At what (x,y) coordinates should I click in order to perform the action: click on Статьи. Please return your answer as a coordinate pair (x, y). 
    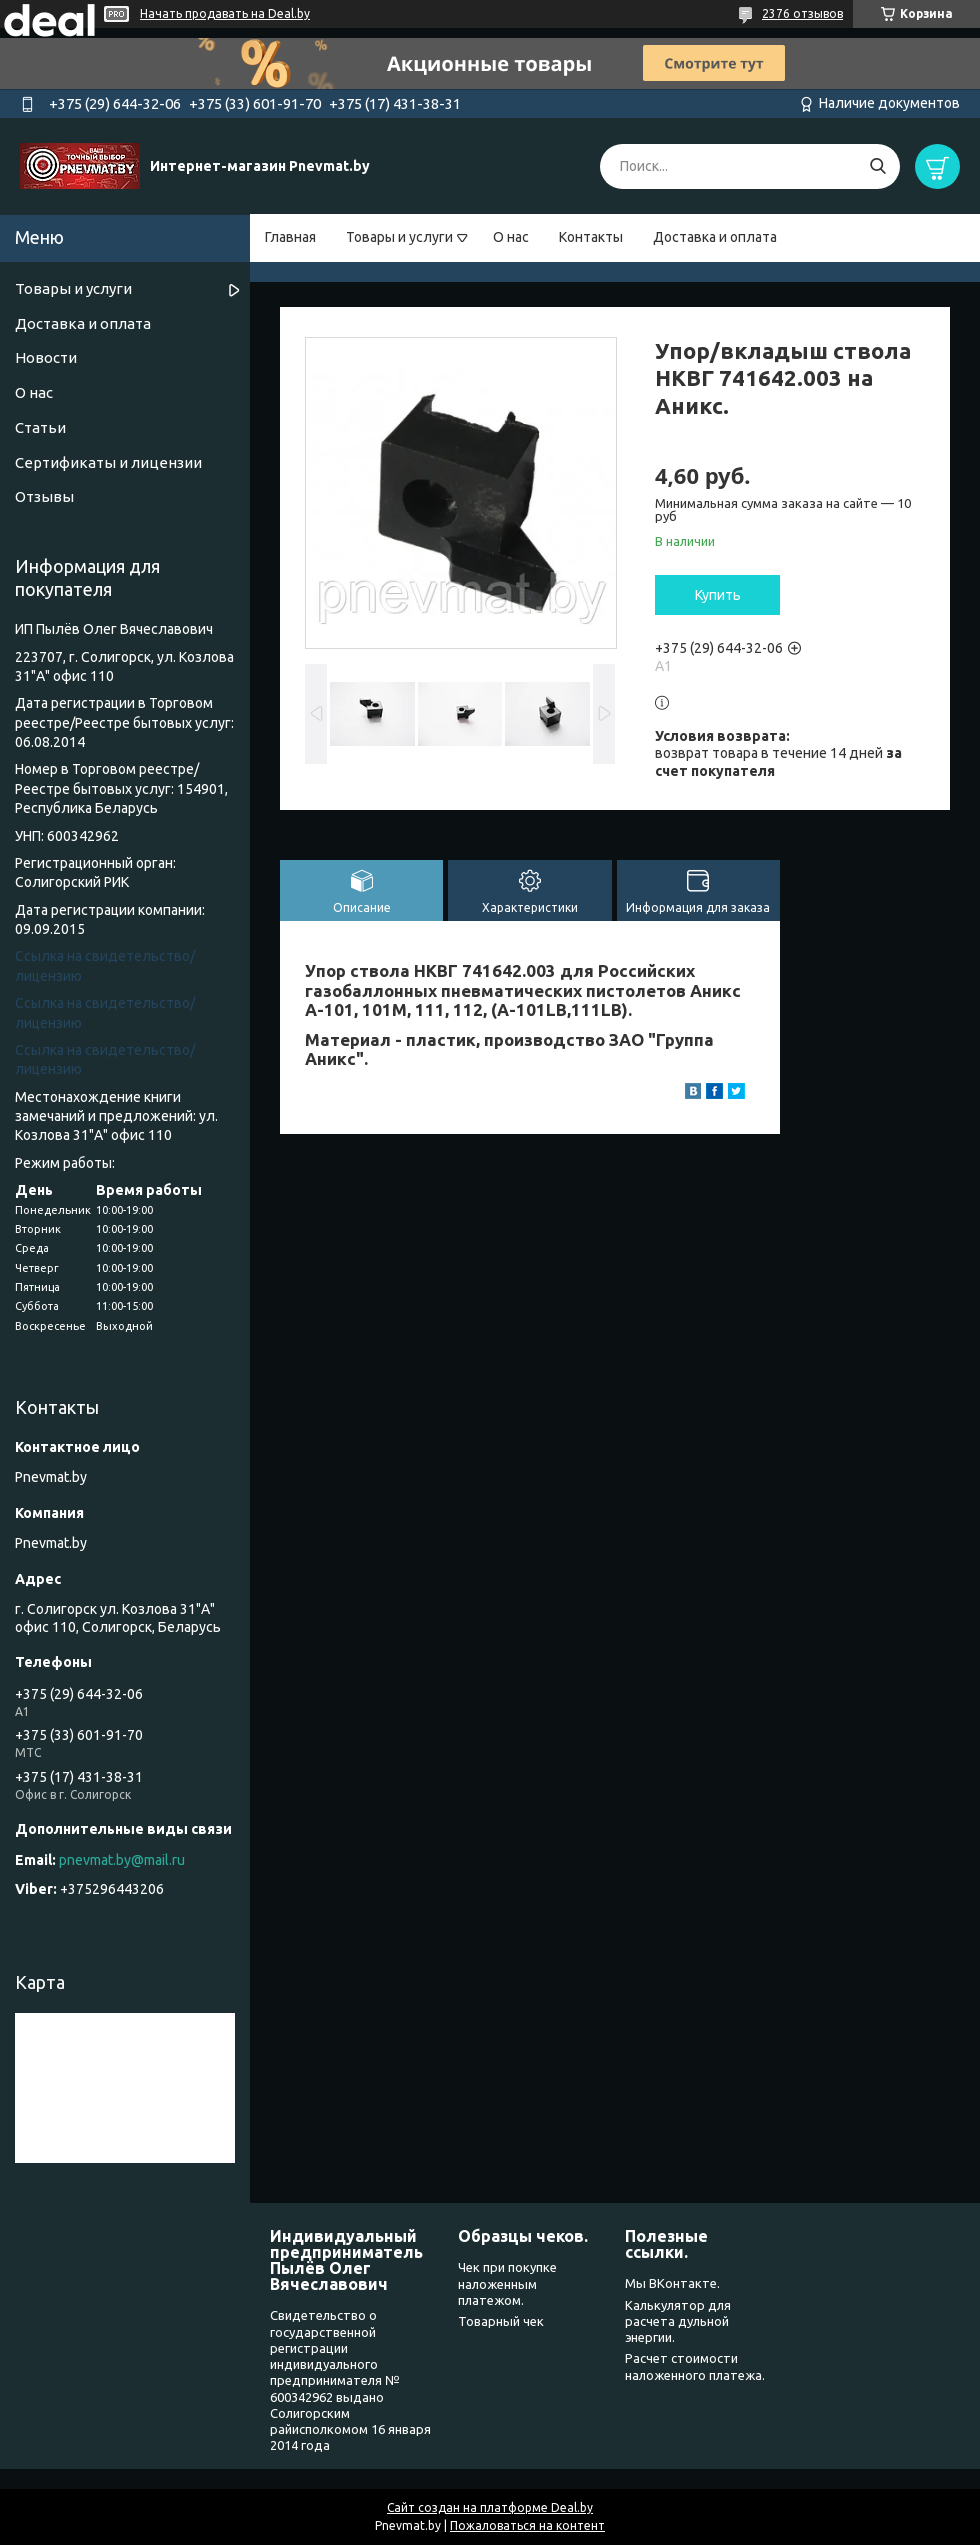
    Looking at the image, I should click on (40, 427).